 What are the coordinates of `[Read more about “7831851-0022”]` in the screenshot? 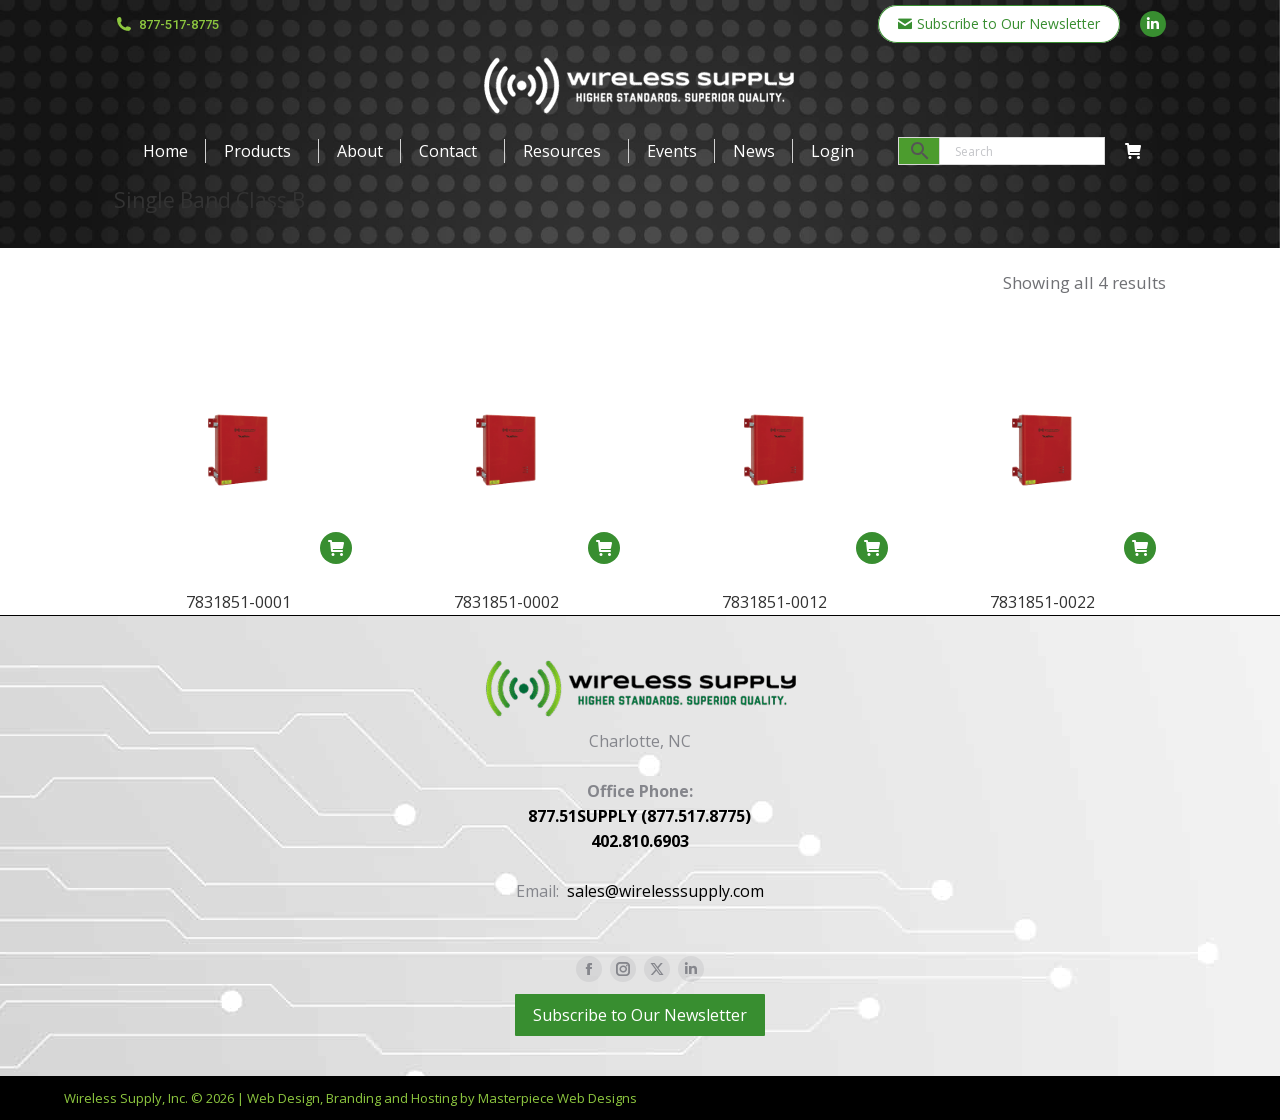 It's located at (1140, 594).